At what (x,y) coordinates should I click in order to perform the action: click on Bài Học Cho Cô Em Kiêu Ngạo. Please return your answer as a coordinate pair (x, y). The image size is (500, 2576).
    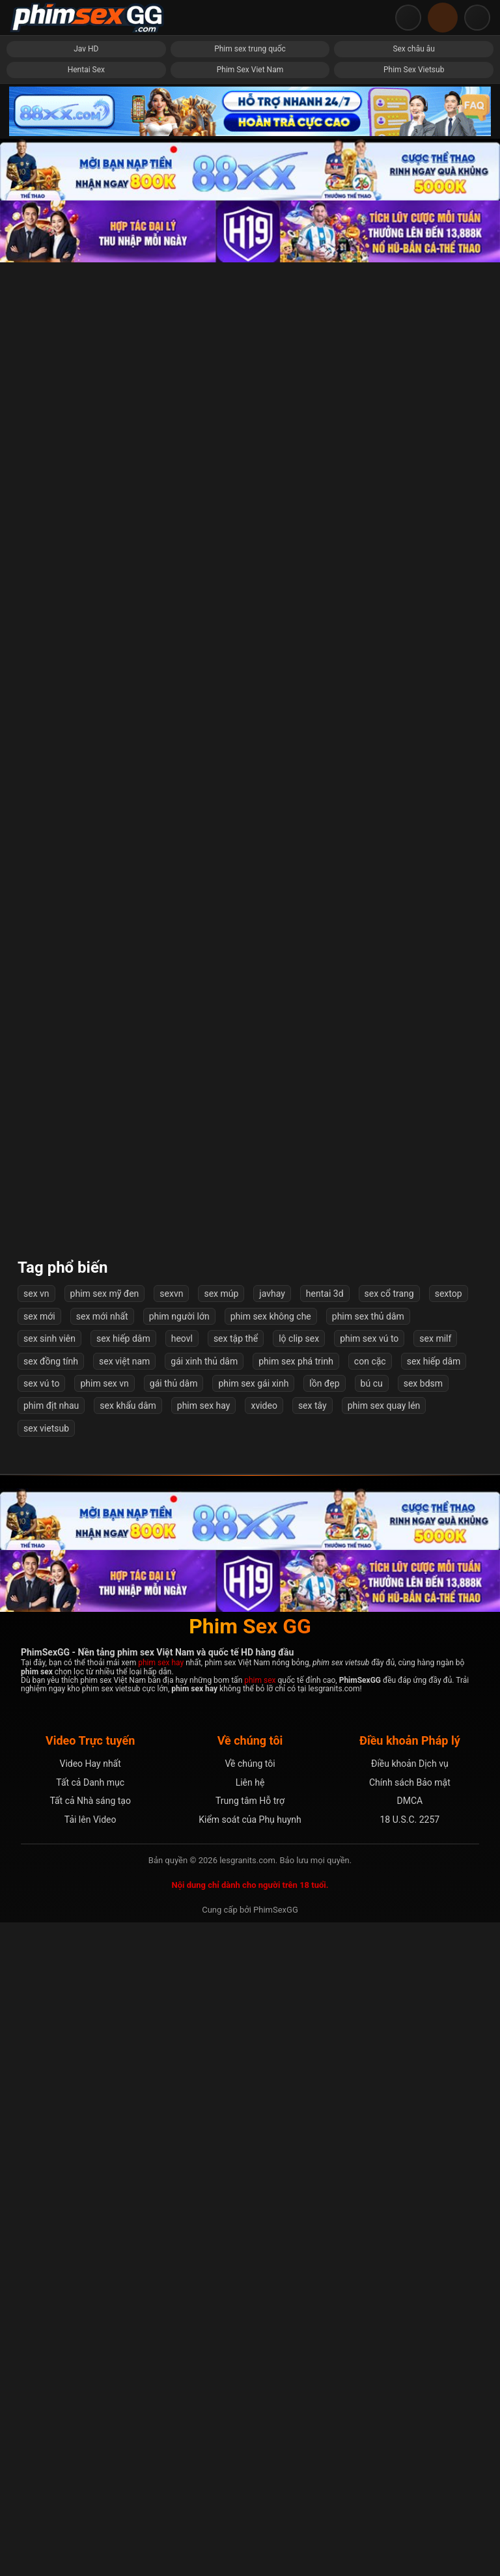
    Looking at the image, I should click on (413, 396).